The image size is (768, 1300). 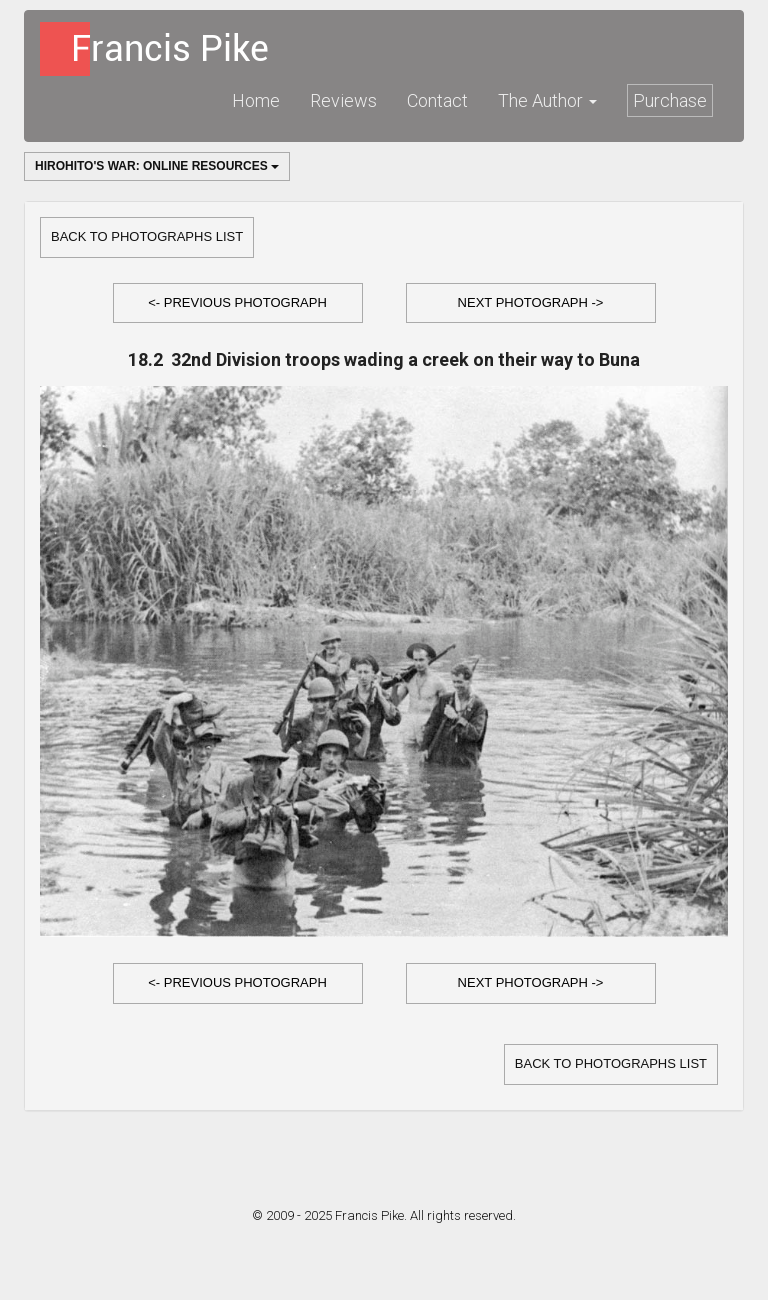 What do you see at coordinates (256, 100) in the screenshot?
I see `Home` at bounding box center [256, 100].